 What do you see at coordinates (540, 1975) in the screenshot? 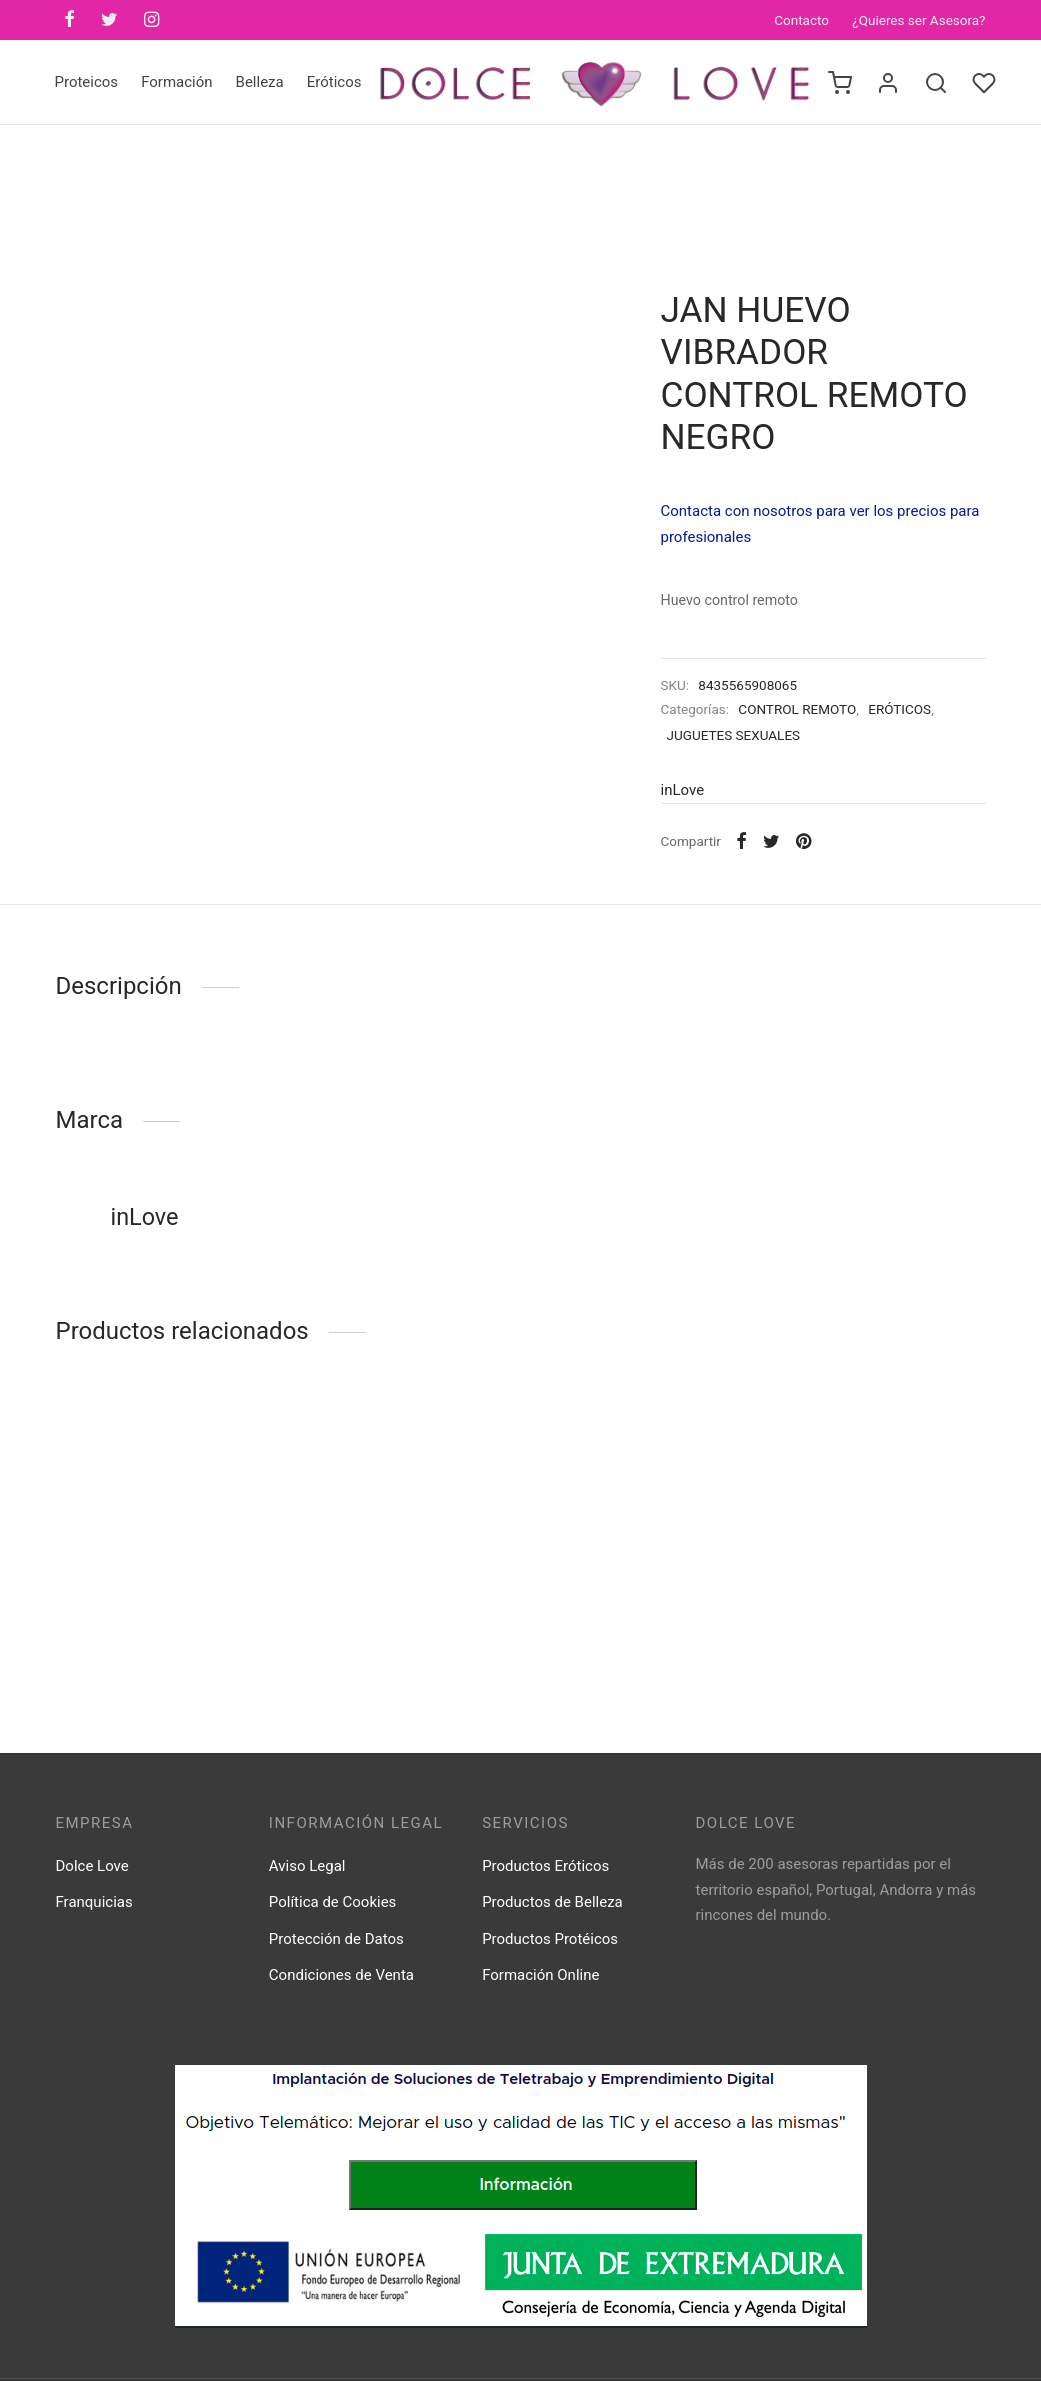
I see `Formación Online` at bounding box center [540, 1975].